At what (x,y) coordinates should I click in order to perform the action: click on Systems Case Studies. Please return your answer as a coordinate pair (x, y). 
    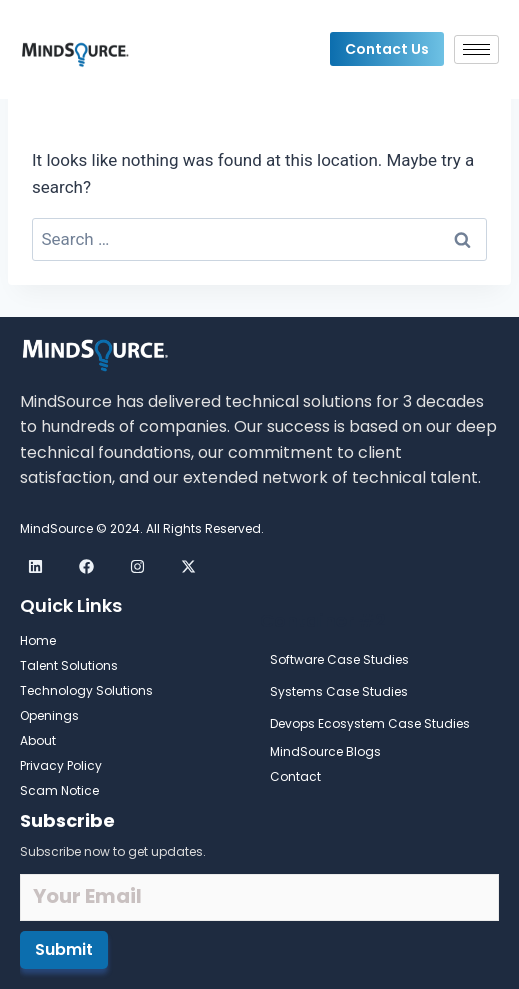
    Looking at the image, I should click on (339, 691).